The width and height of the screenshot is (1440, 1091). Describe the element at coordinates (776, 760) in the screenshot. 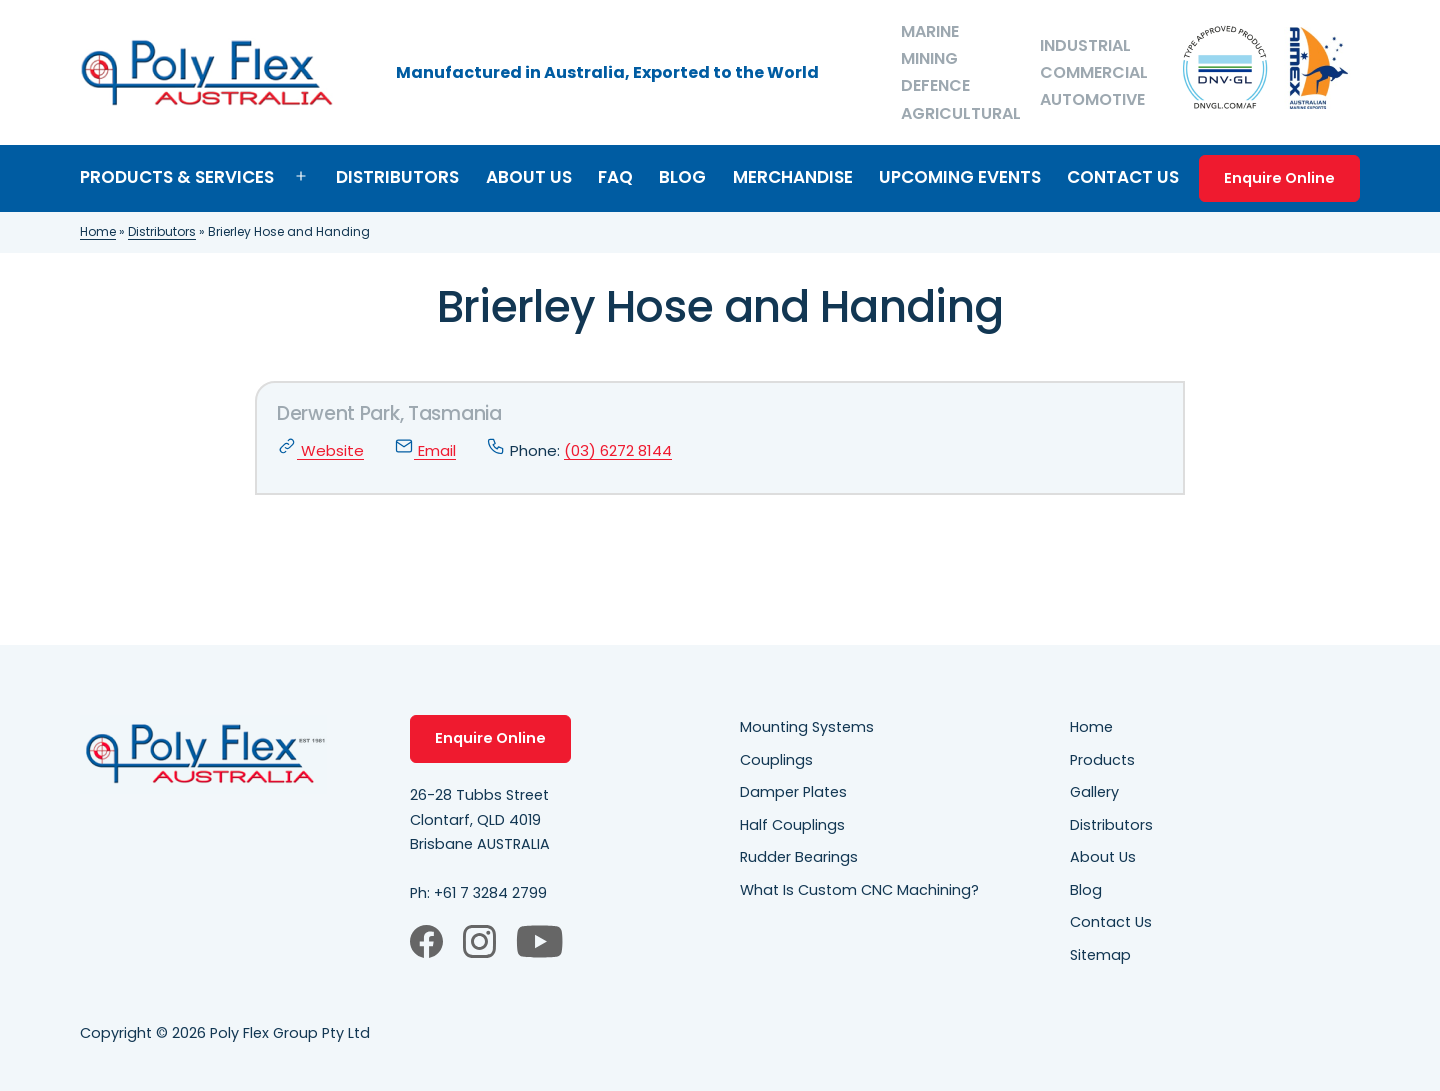

I see `Couplings` at that location.